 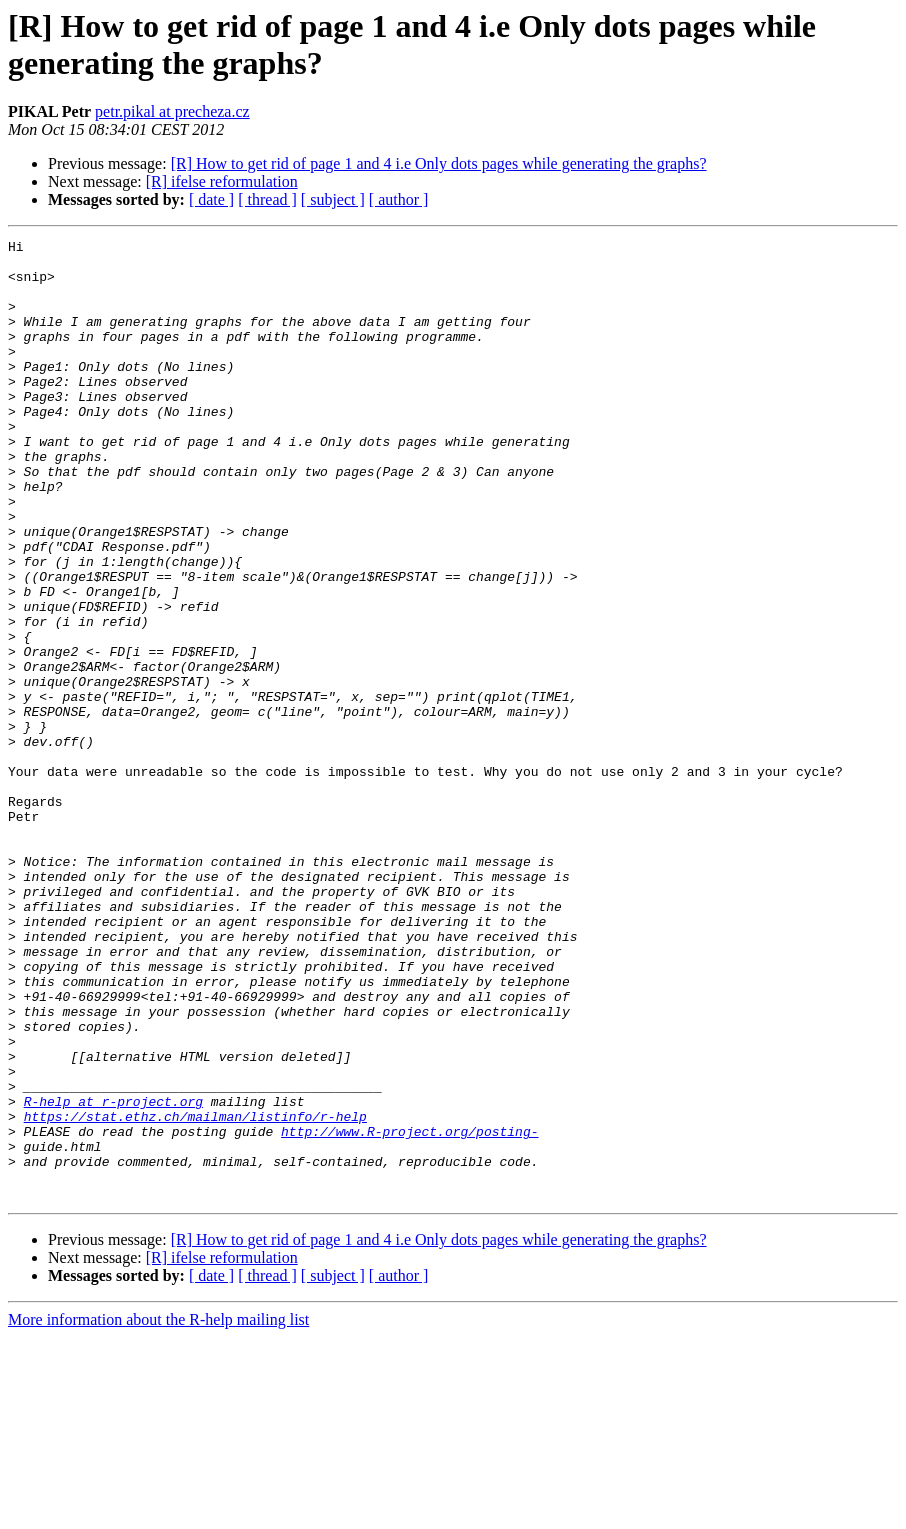 I want to click on http://www.R-project.org/posting-, so click(x=409, y=1311).